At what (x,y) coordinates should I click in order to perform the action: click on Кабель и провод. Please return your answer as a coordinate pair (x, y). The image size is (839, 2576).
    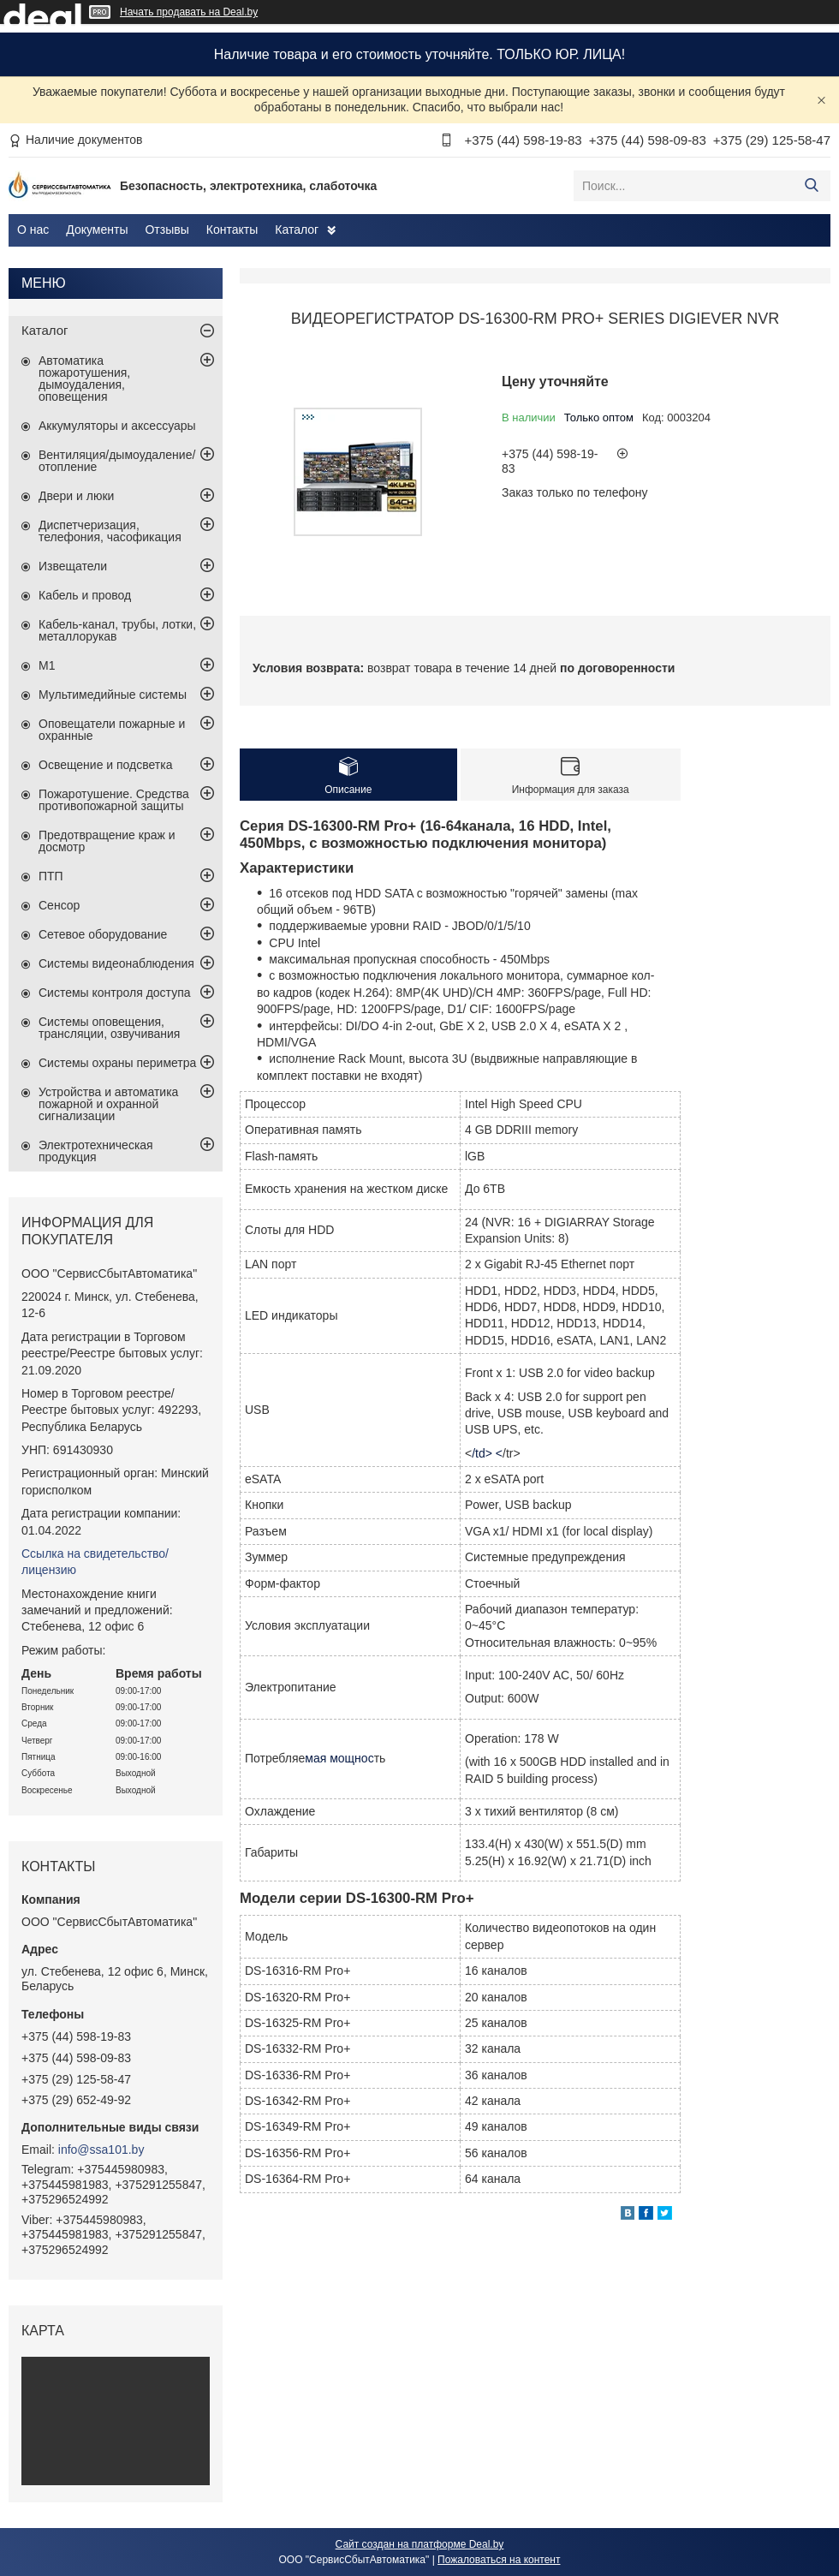
    Looking at the image, I should click on (85, 595).